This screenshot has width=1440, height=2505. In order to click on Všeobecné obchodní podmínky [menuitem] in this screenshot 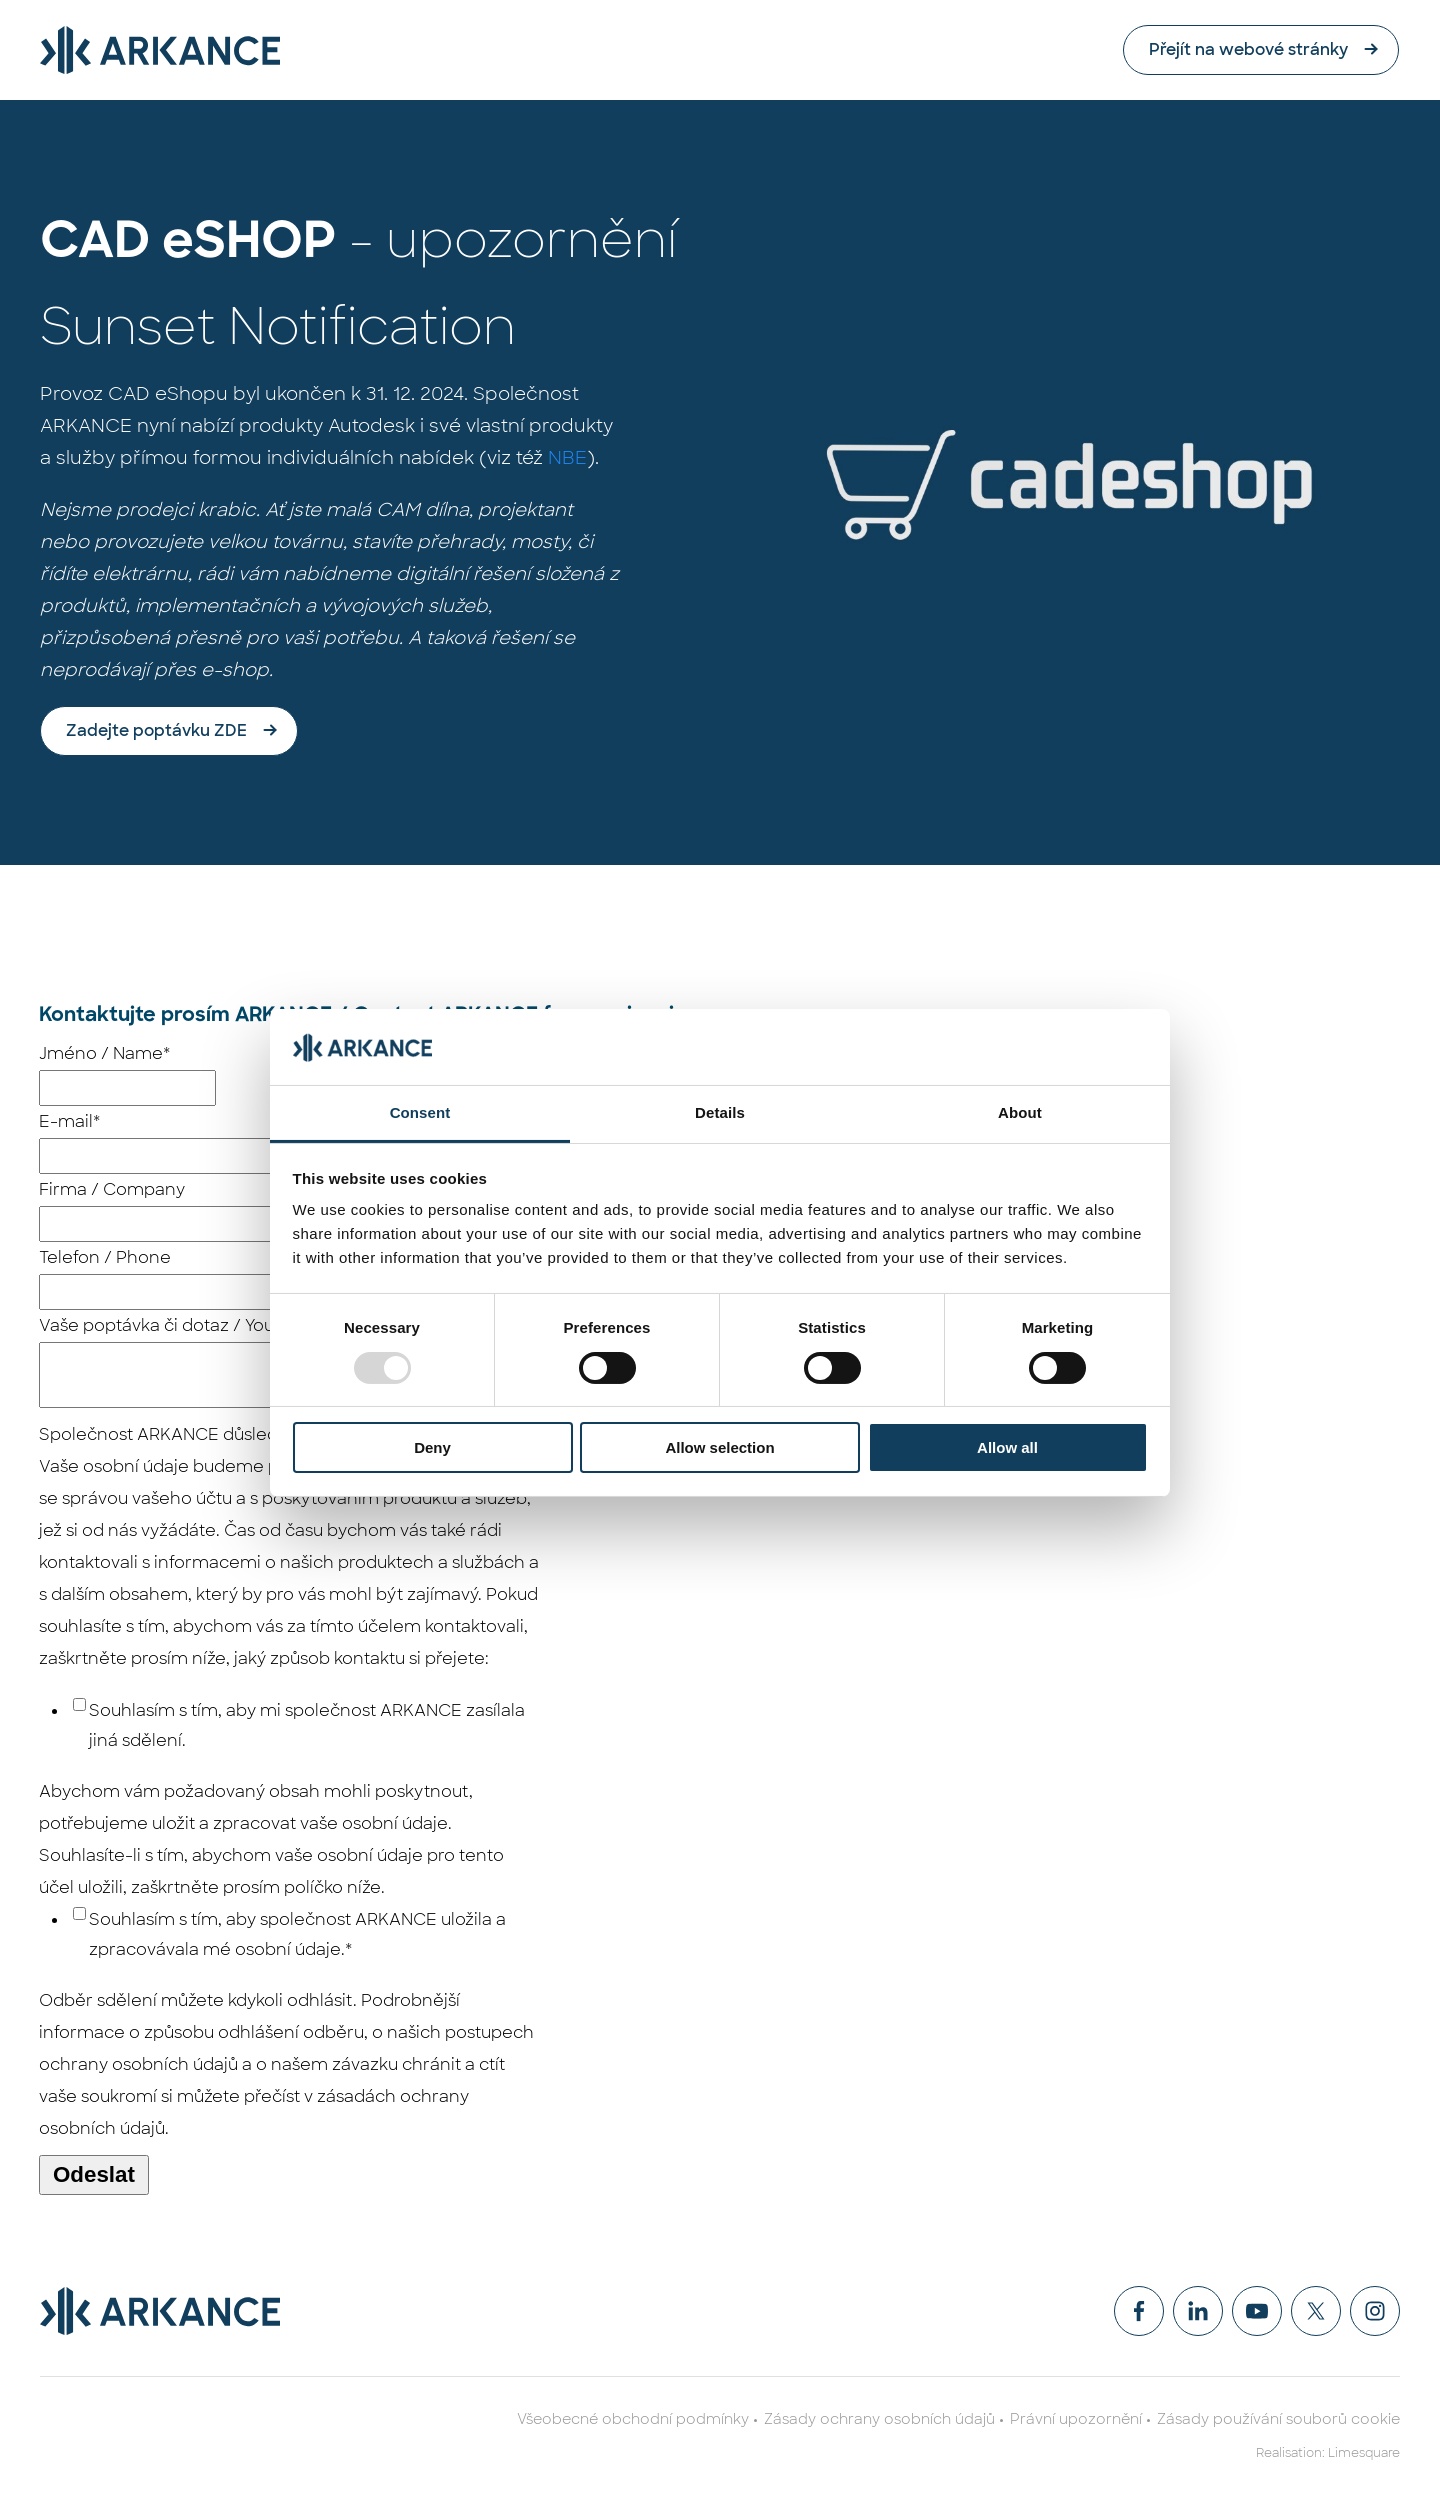, I will do `click(633, 2419)`.